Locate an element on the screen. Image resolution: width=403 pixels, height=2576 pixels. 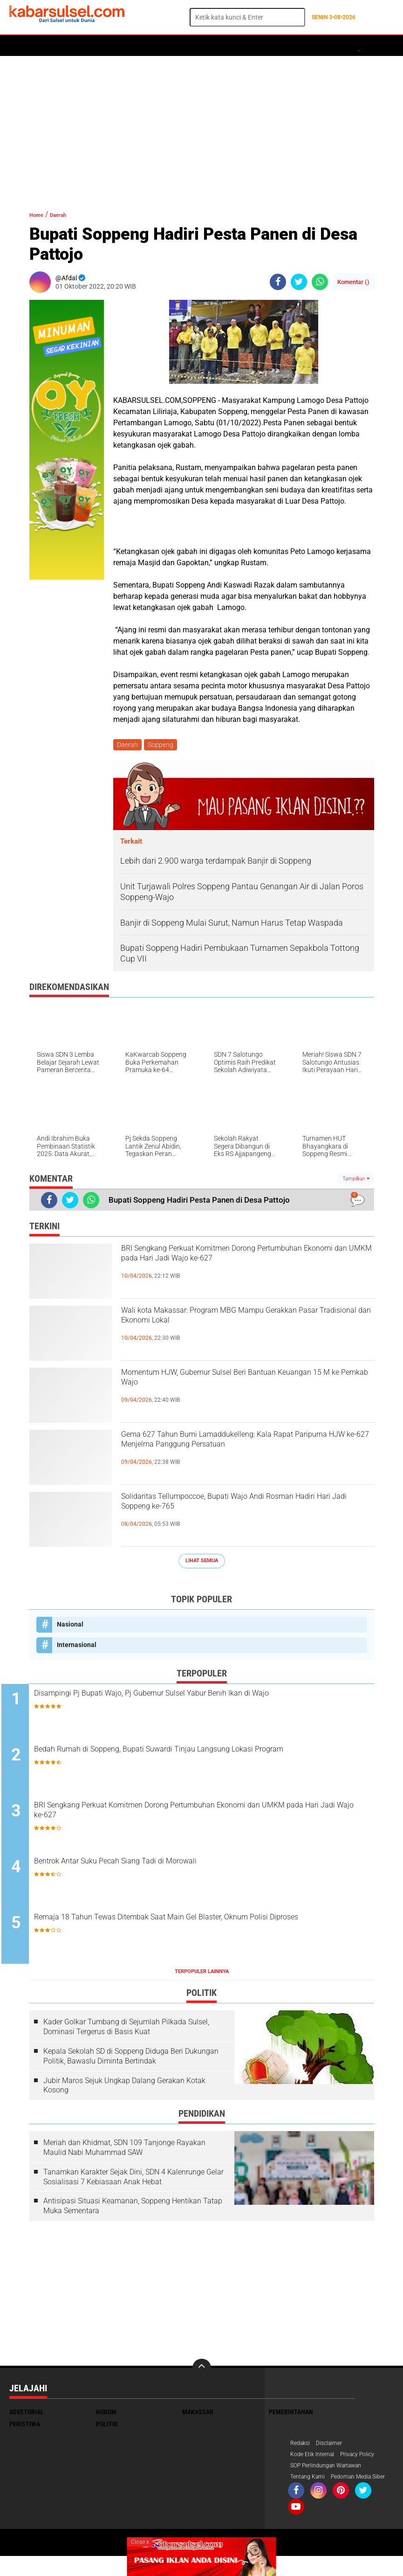
[share-whatsapp] is located at coordinates (320, 282).